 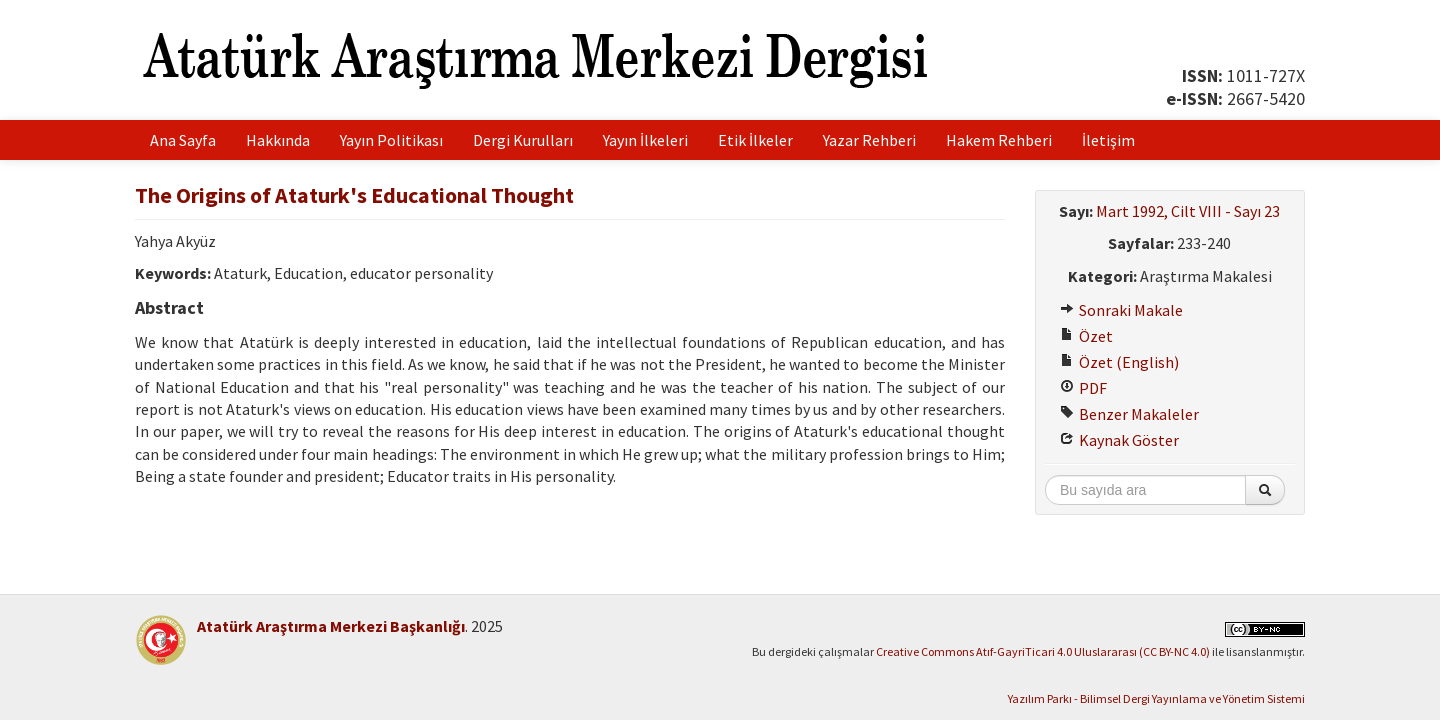 What do you see at coordinates (999, 140) in the screenshot?
I see `Hakem Rehberi` at bounding box center [999, 140].